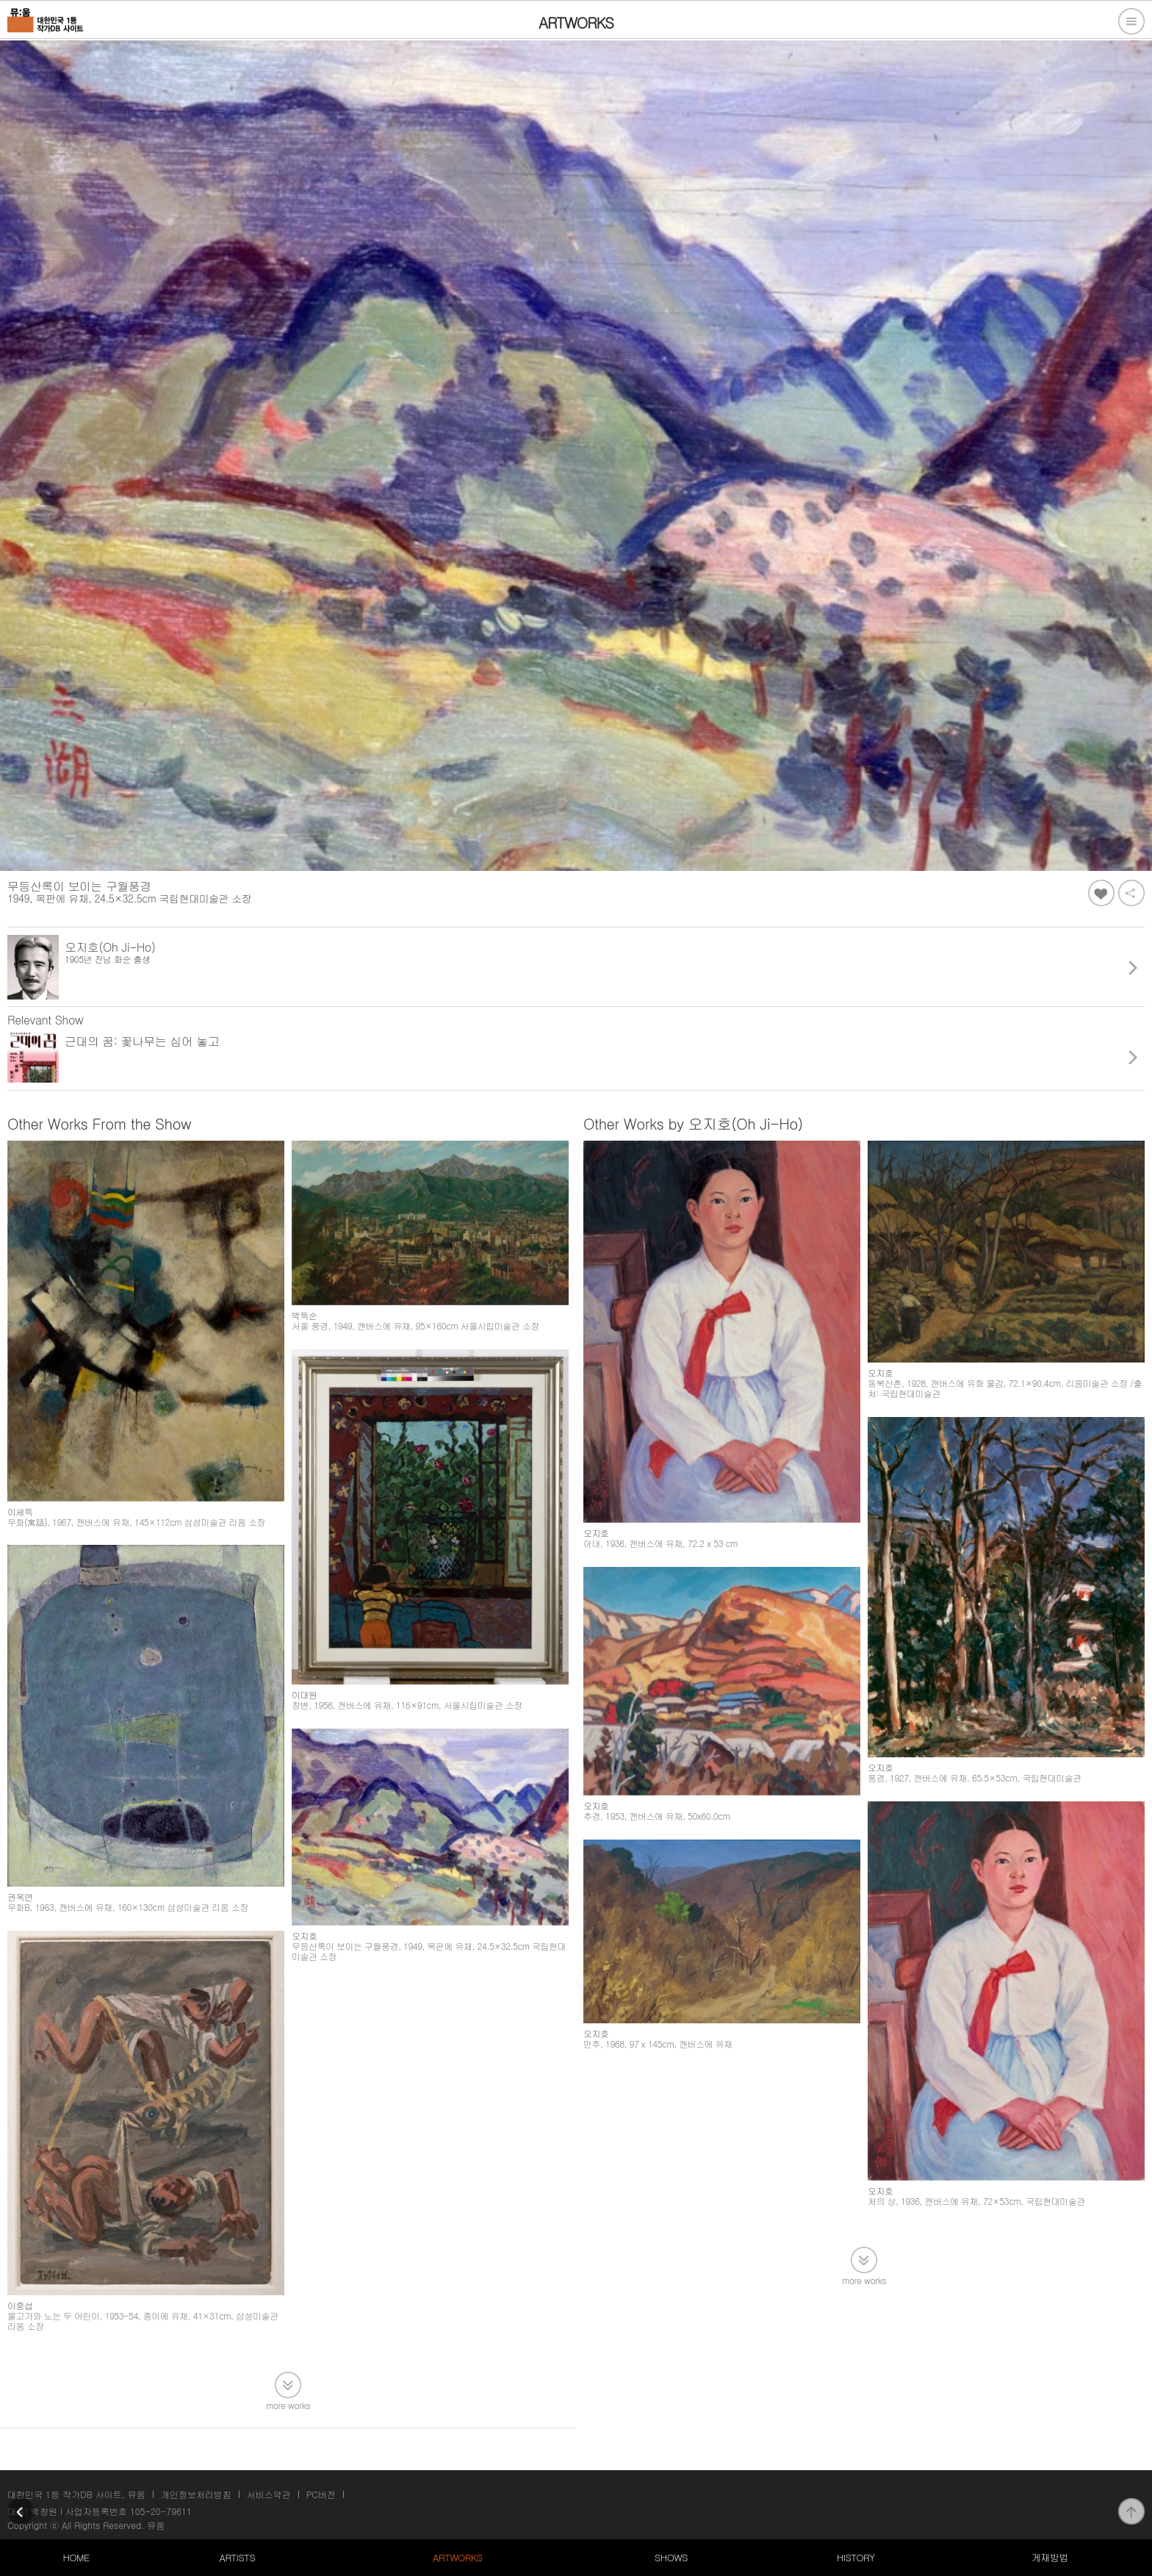  I want to click on 좋아요, so click(1101, 893).